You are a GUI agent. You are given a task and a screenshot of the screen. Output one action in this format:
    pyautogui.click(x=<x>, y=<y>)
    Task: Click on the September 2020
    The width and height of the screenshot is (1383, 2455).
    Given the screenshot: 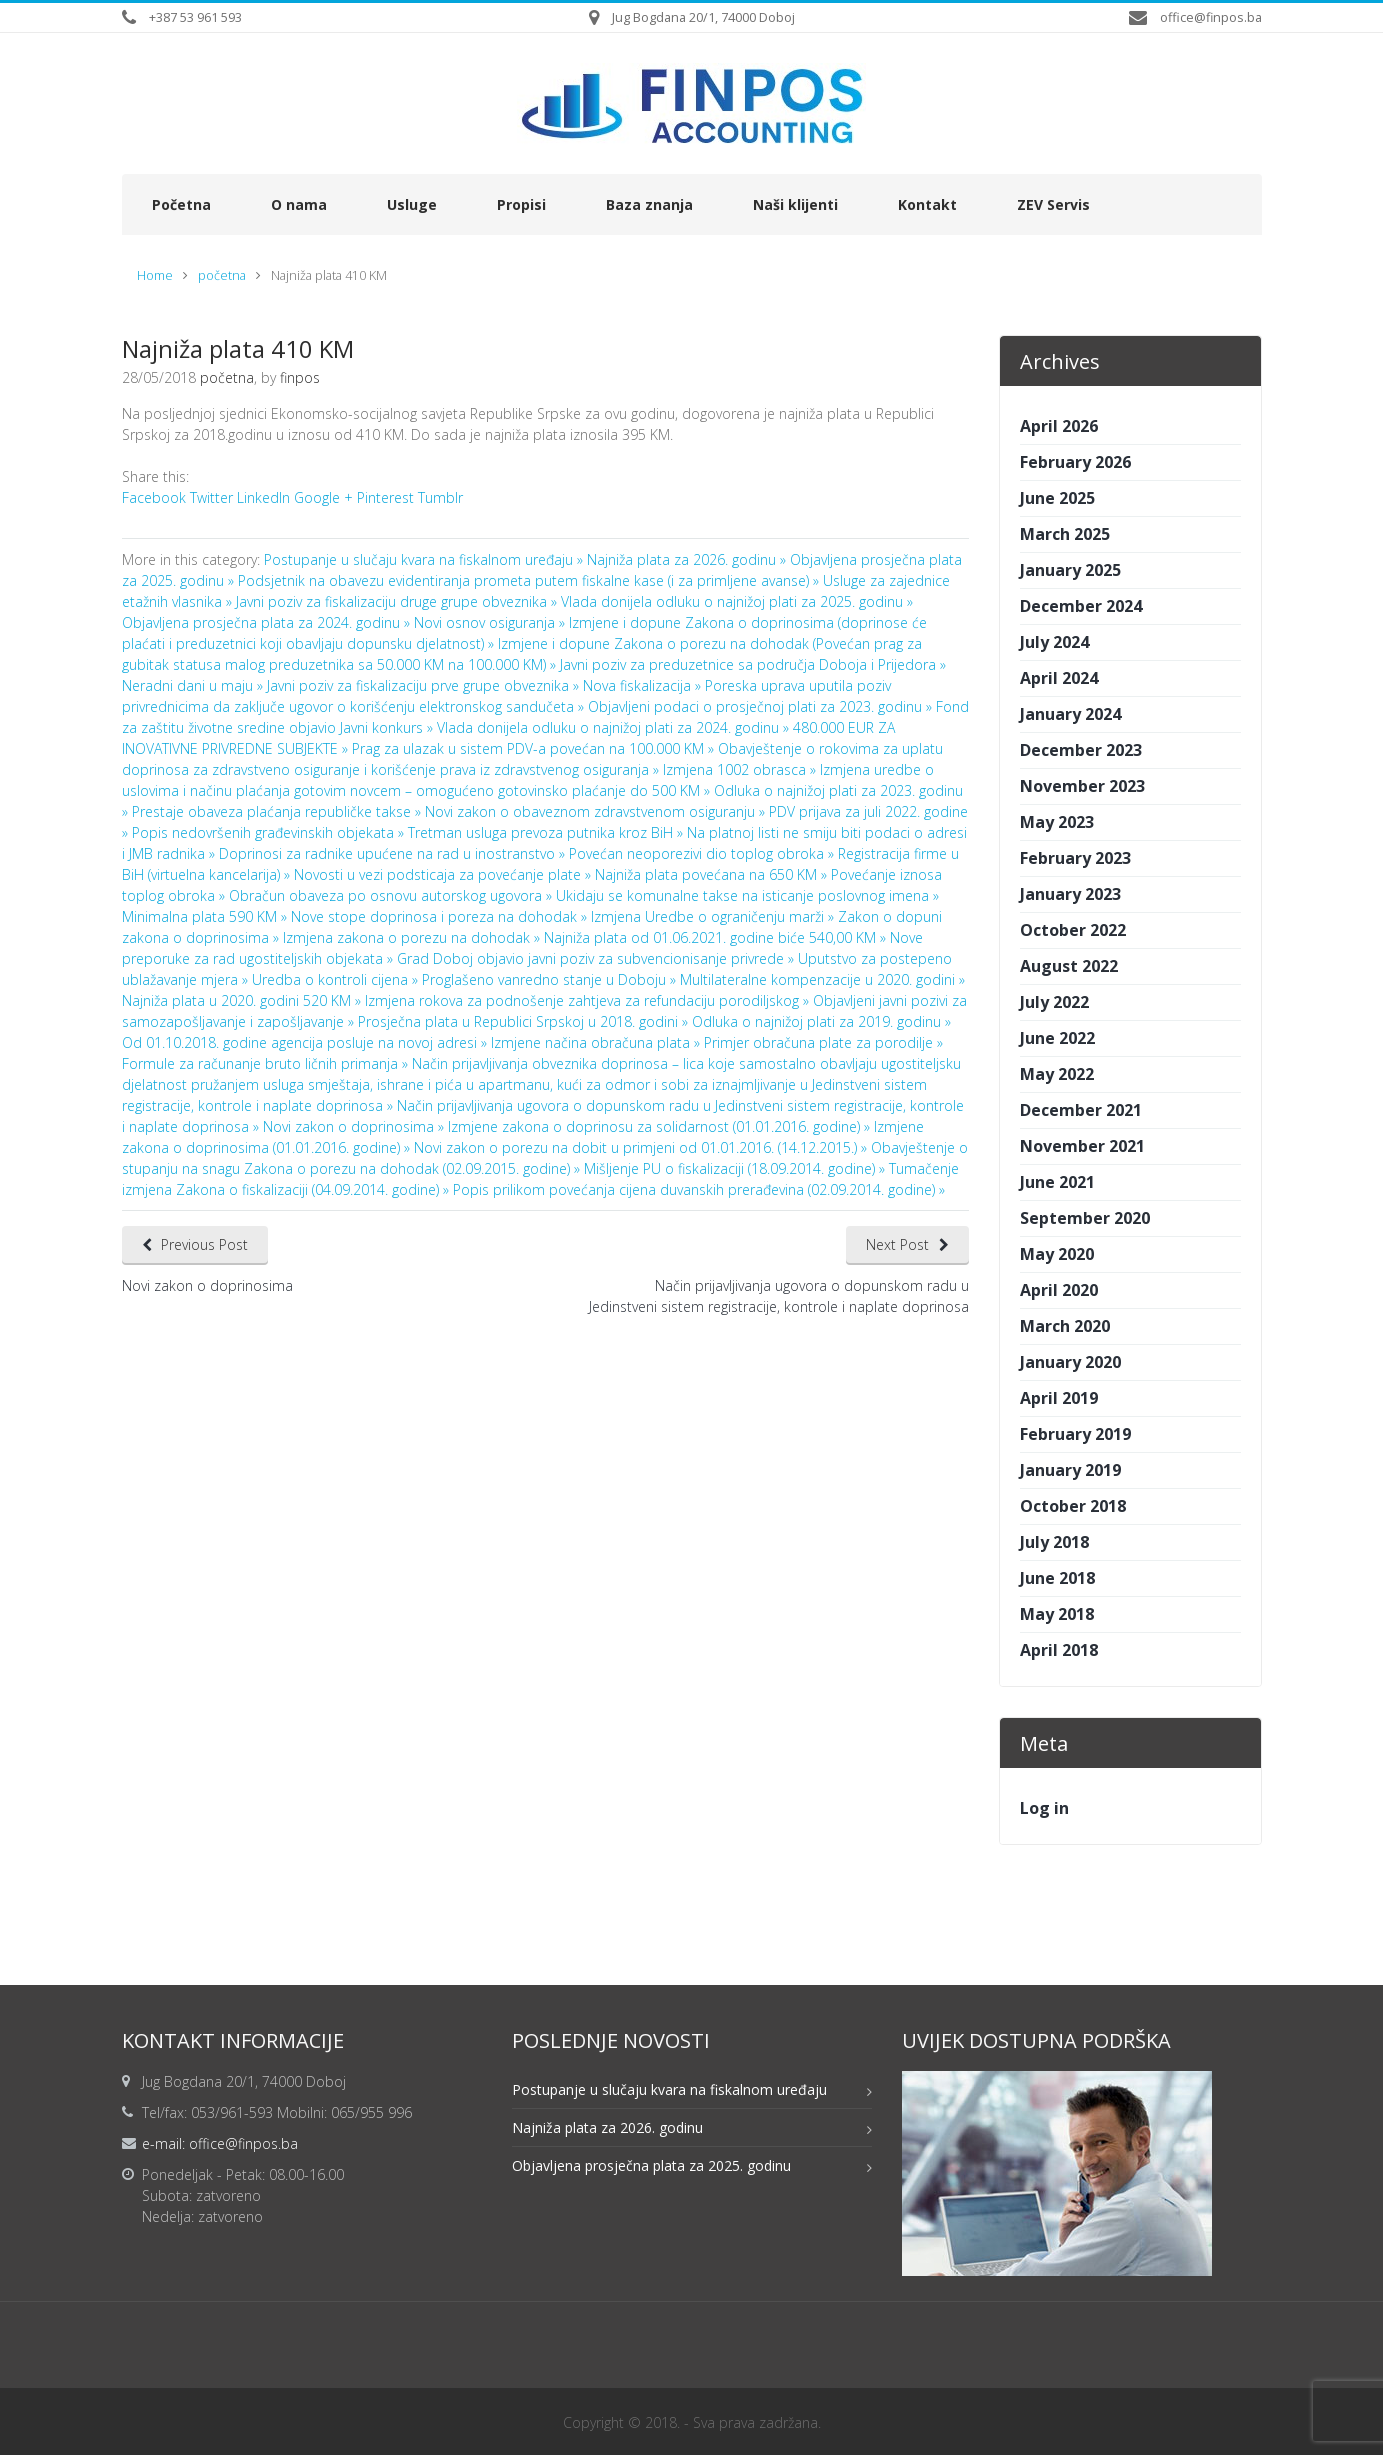 What is the action you would take?
    pyautogui.click(x=1085, y=1218)
    